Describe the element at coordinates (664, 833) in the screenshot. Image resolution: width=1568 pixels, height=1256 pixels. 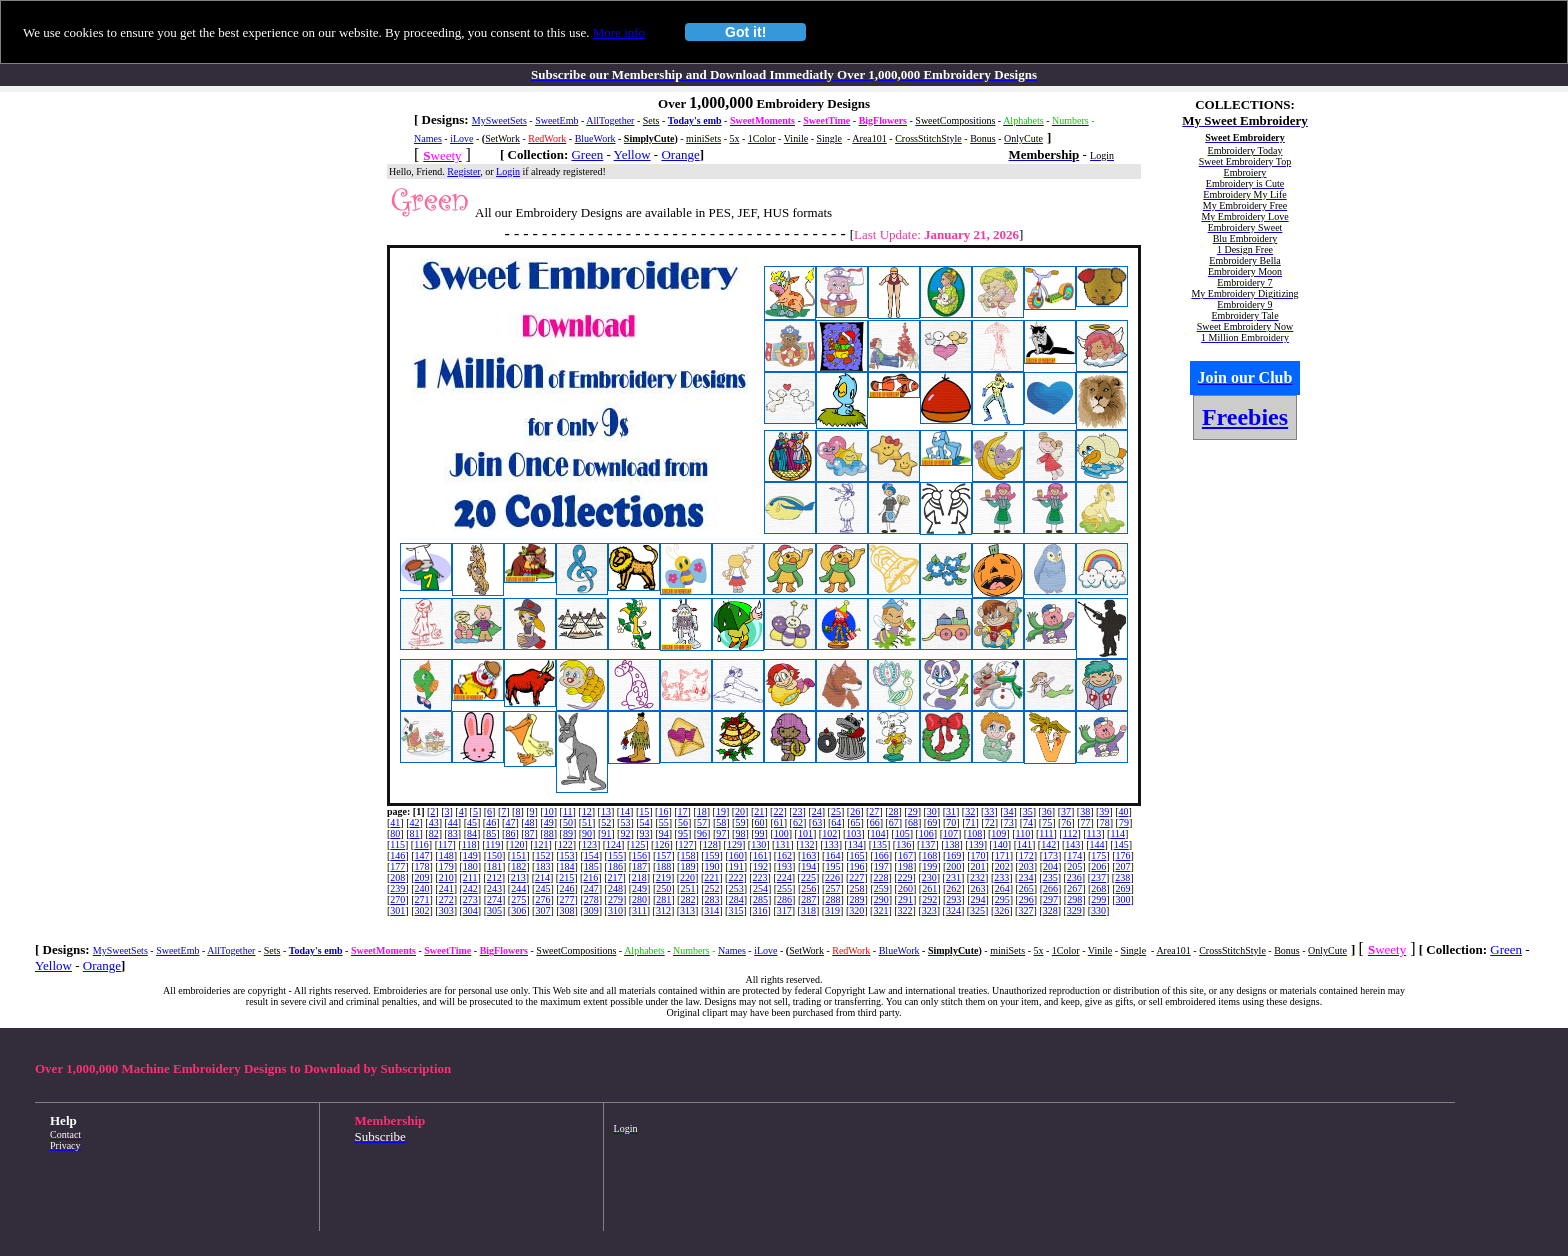
I see `94` at that location.